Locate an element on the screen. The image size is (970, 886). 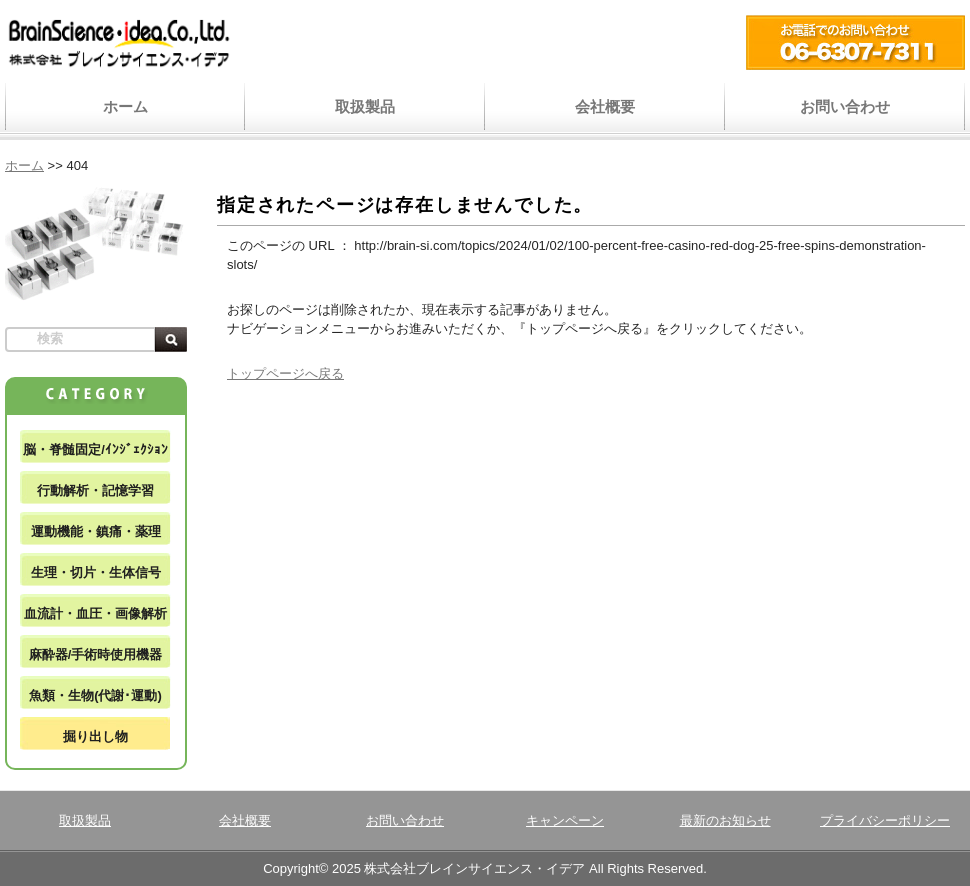
脳・脊髄固定/ｲﾝｼﾞｪｸｼｮﾝ is located at coordinates (95, 449).